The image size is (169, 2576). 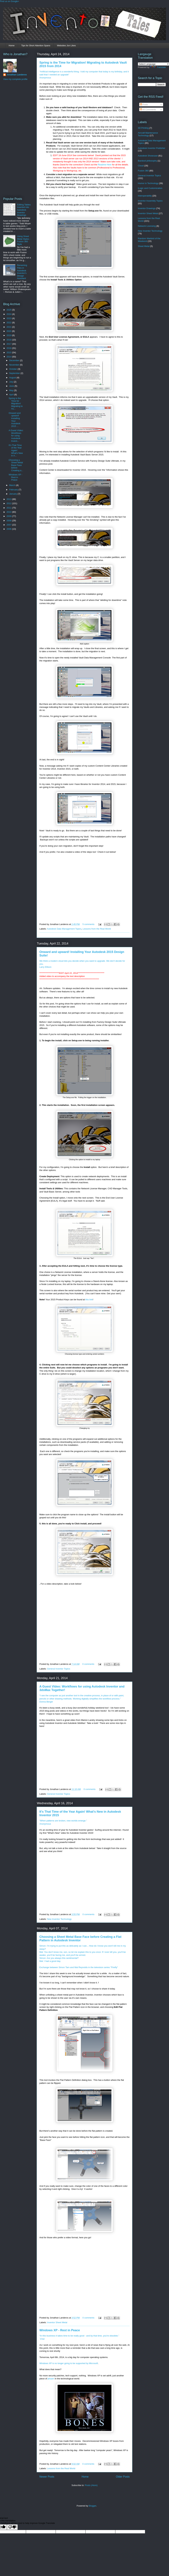 What do you see at coordinates (80, 1938) in the screenshot?
I see `Choosing a Sheet Metal Base Face before Creating a Flat Pattern in Autodesk Inventor` at bounding box center [80, 1938].